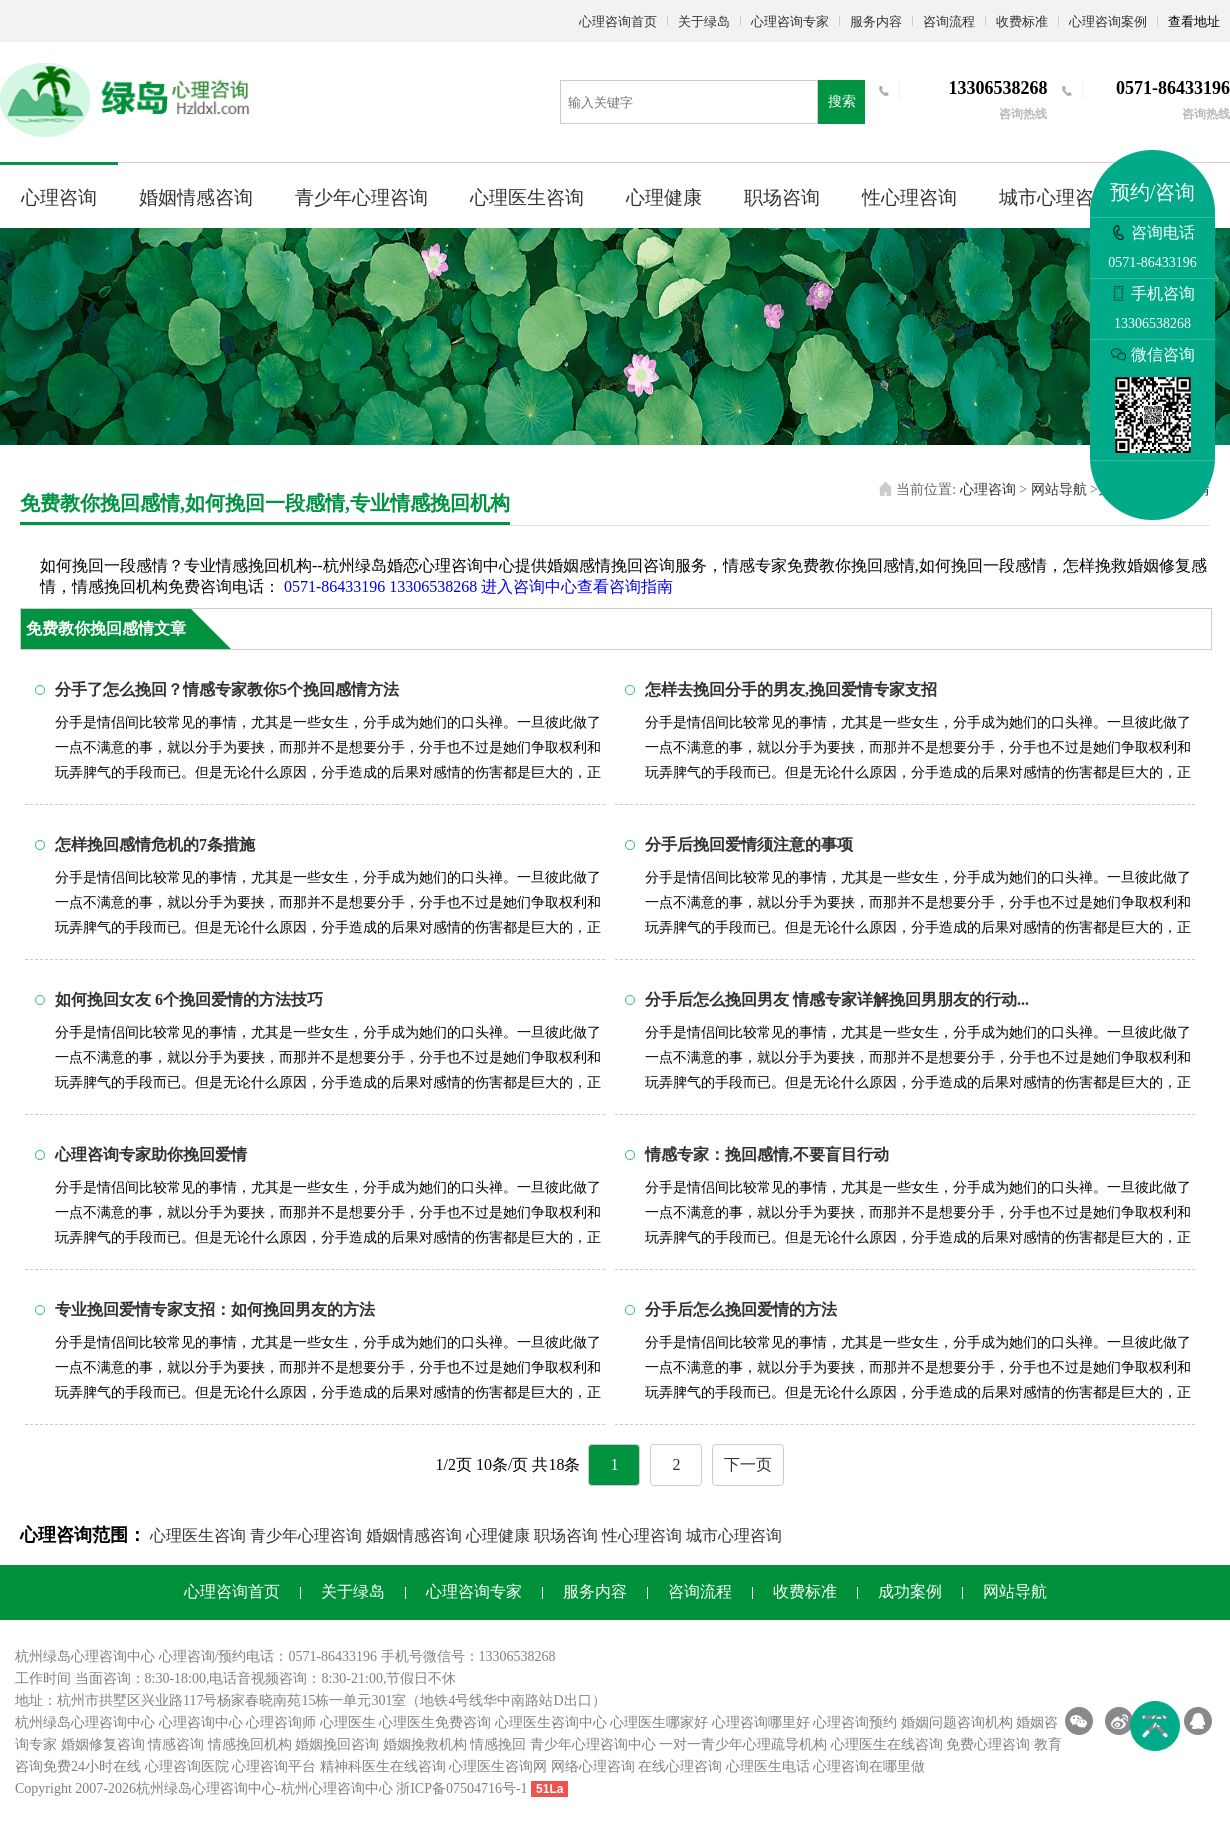  I want to click on 杭州心理咨询, so click(323, 1788).